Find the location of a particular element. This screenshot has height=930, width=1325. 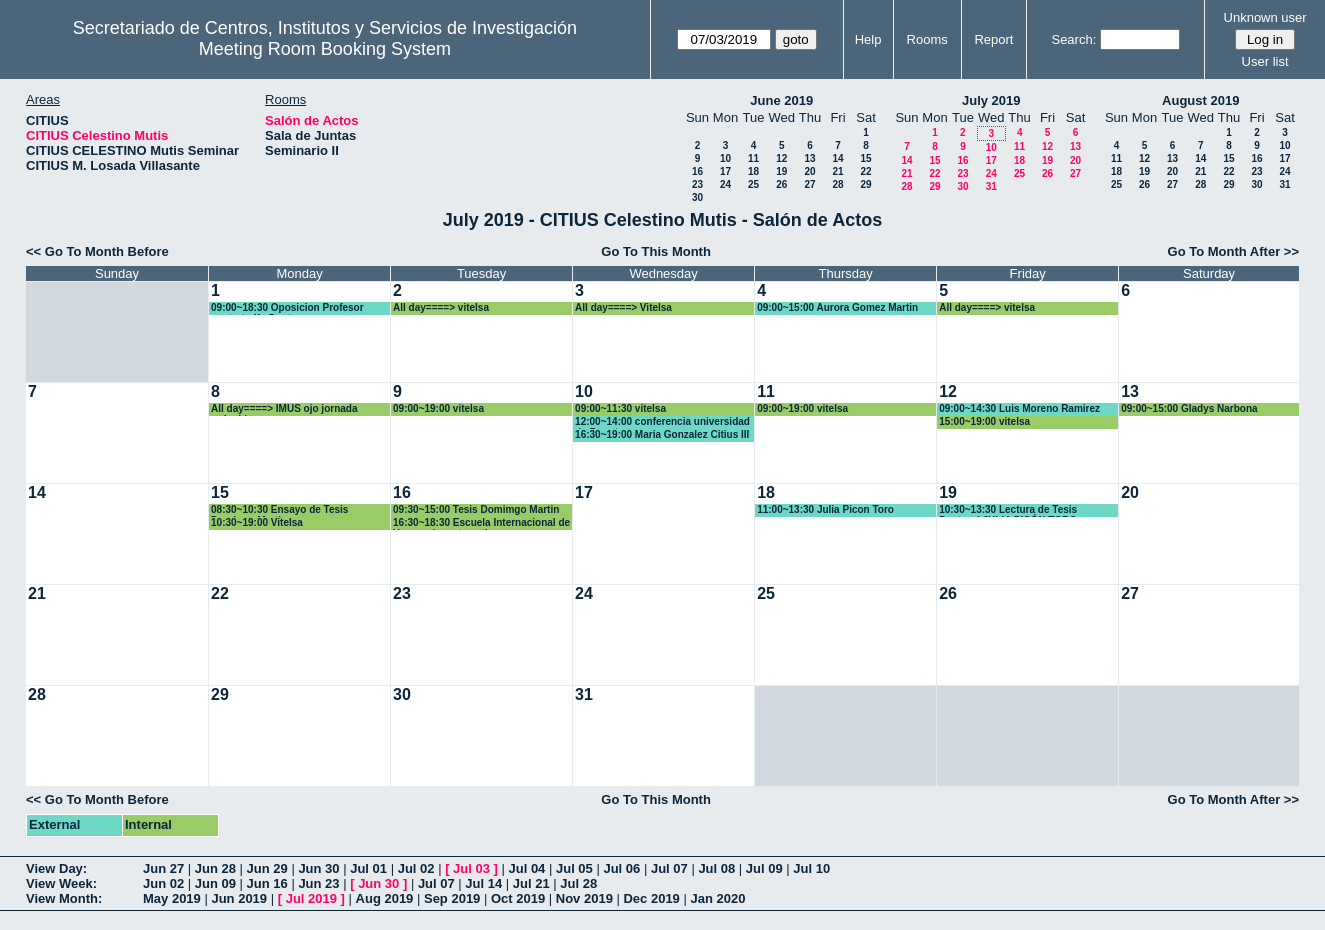

Jun 30 is located at coordinates (318, 868).